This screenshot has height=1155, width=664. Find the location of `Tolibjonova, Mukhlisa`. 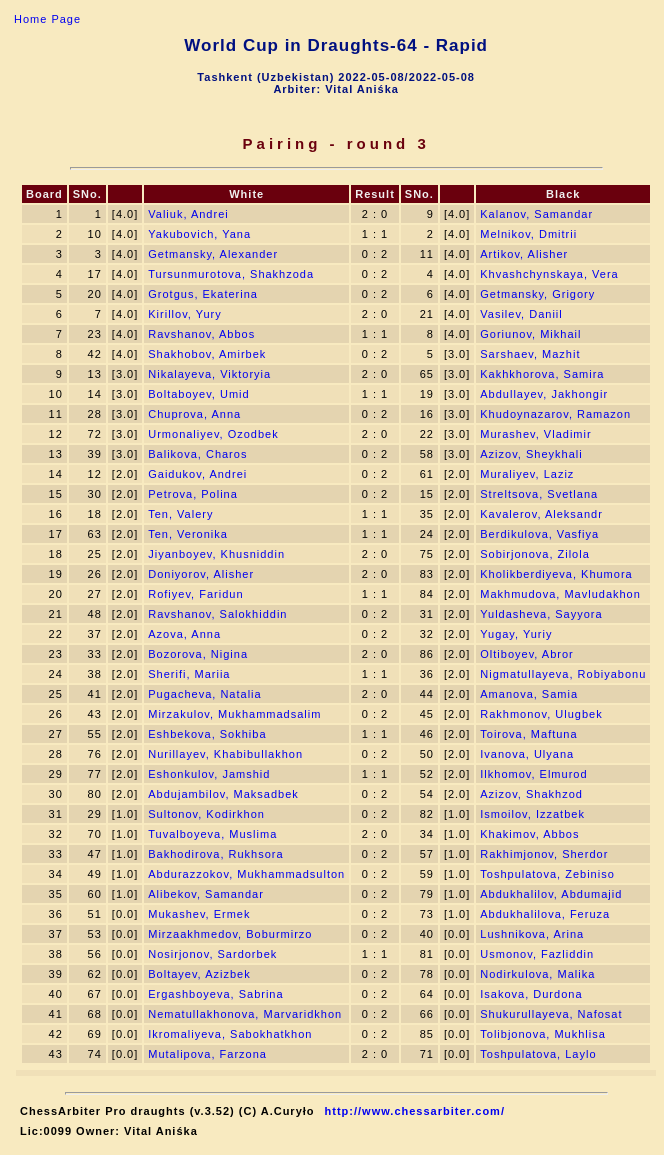

Tolibjonova, Mukhlisa is located at coordinates (543, 1034).